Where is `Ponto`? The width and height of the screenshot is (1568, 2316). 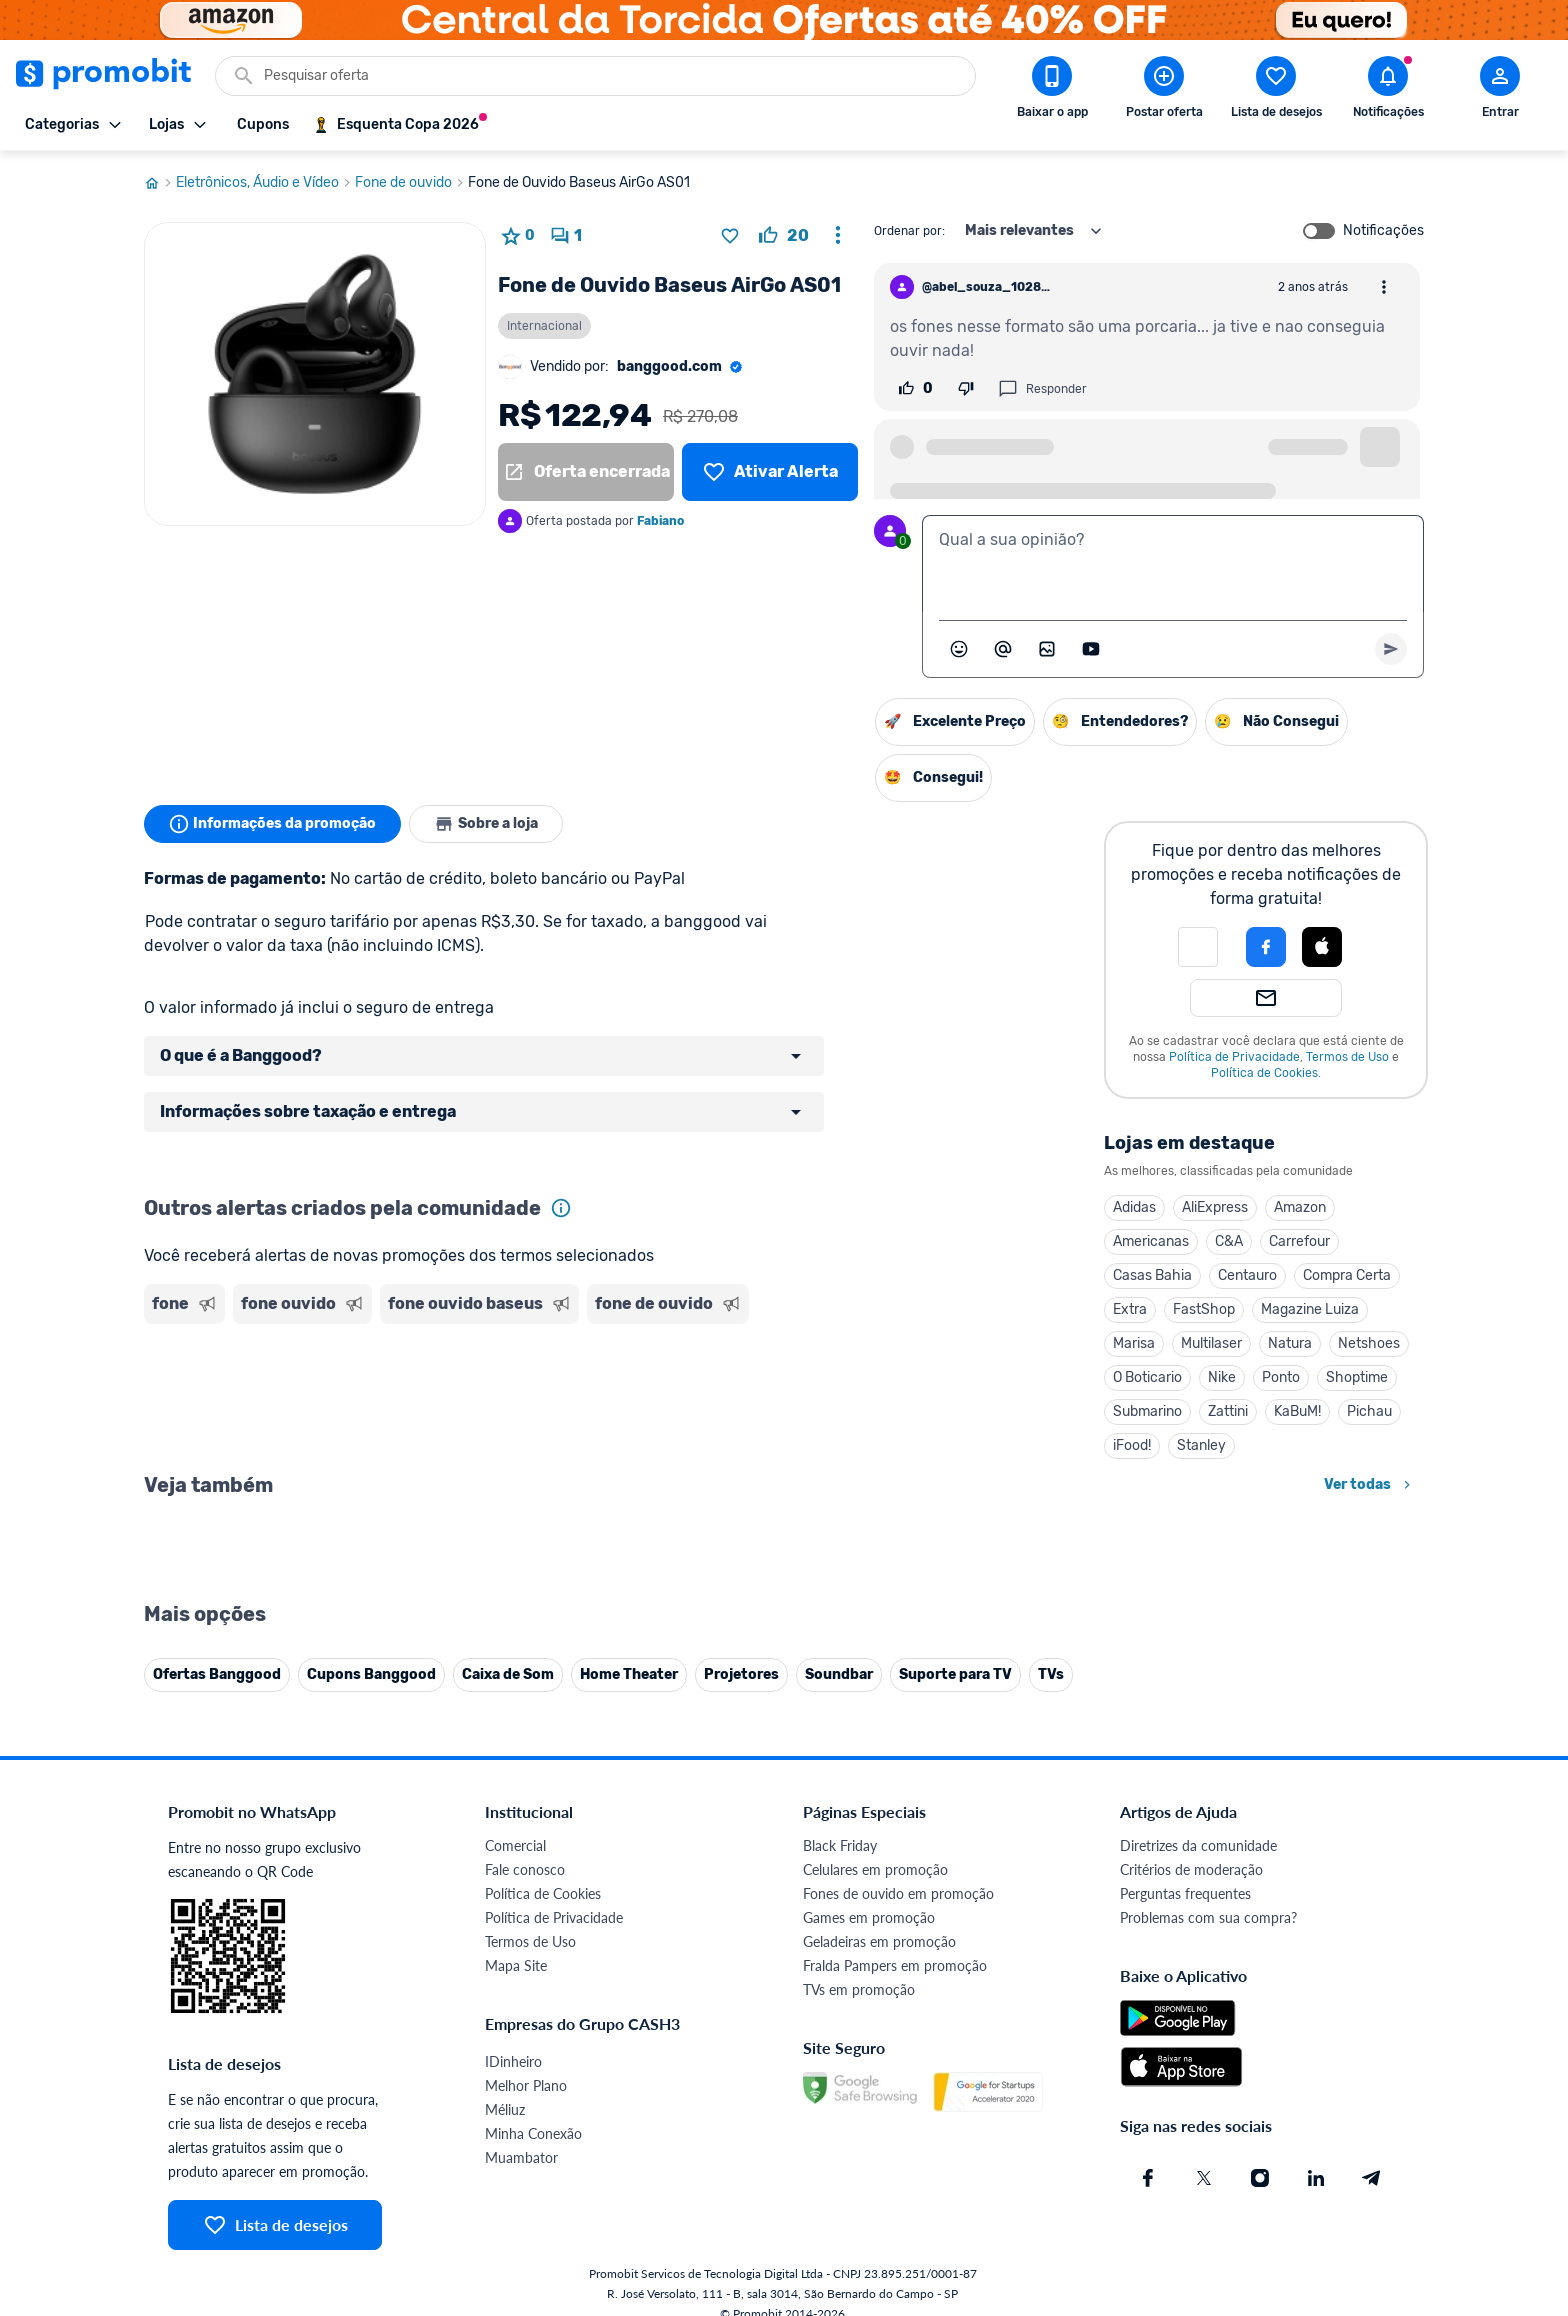 Ponto is located at coordinates (1281, 1377).